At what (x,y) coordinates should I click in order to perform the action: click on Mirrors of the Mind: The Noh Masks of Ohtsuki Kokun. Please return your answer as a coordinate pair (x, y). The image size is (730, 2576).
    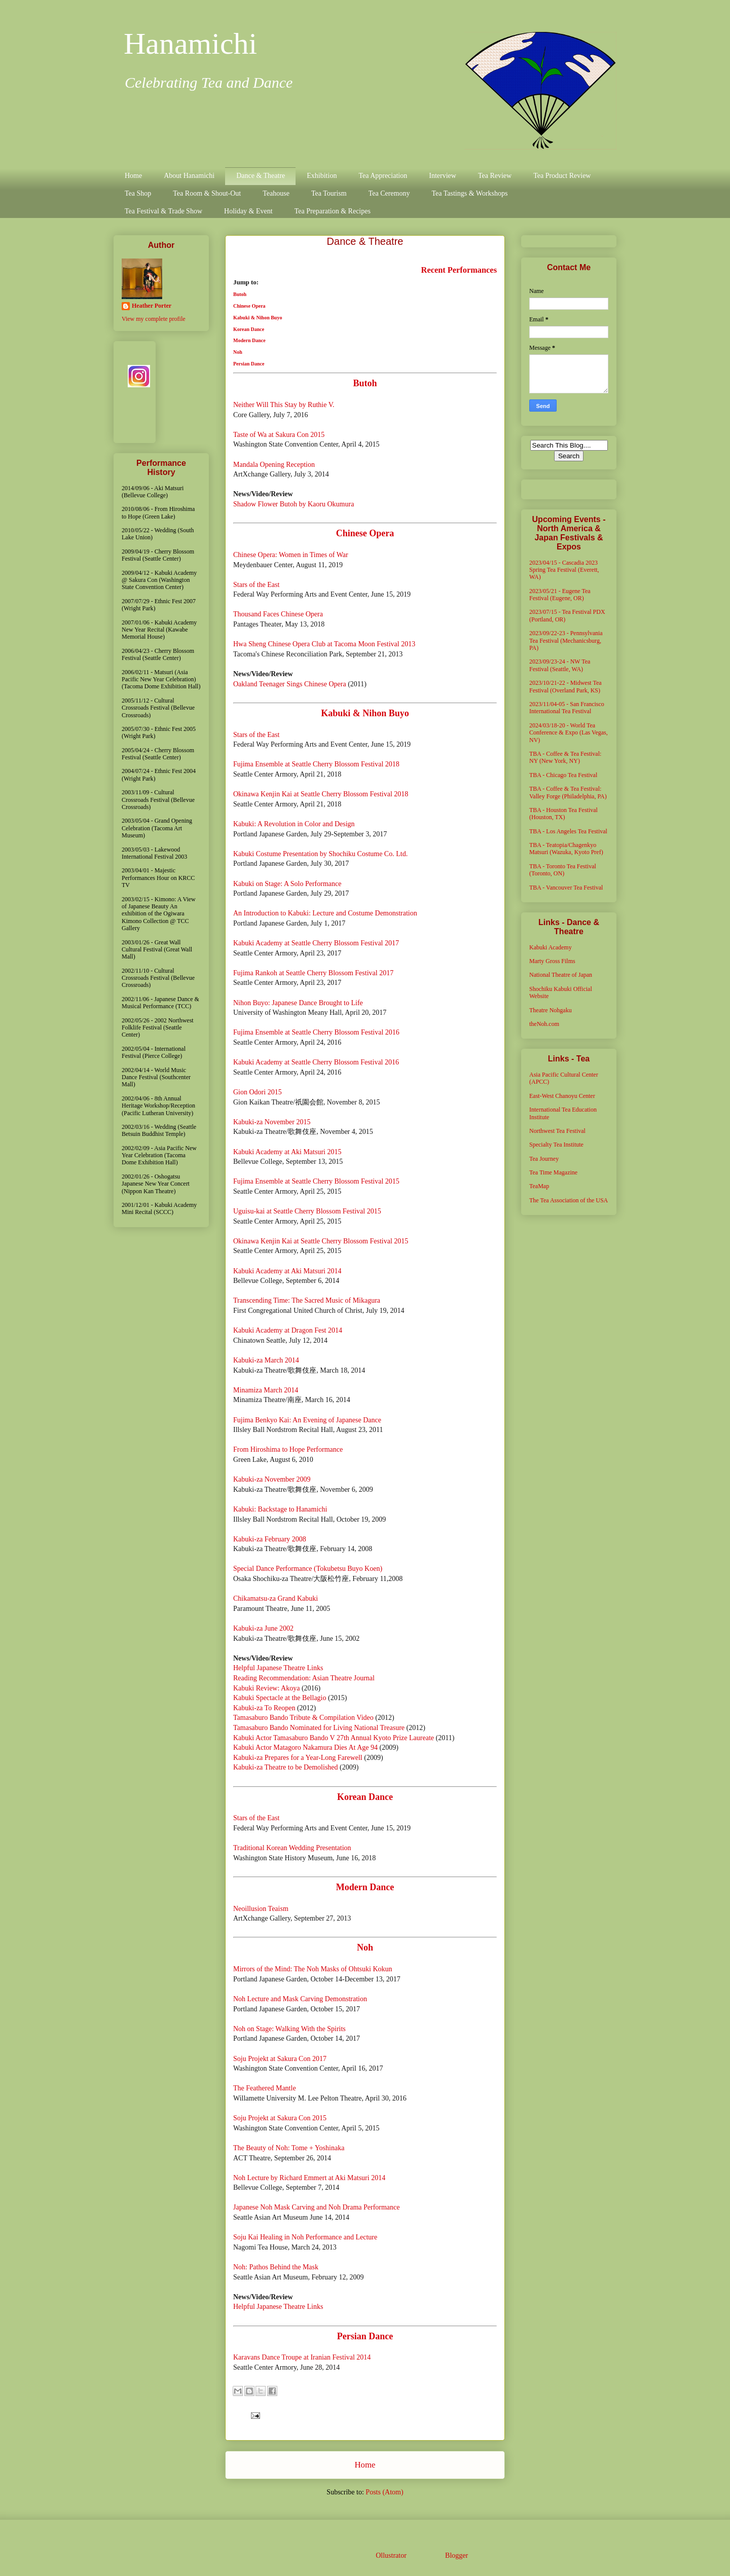
    Looking at the image, I should click on (312, 1969).